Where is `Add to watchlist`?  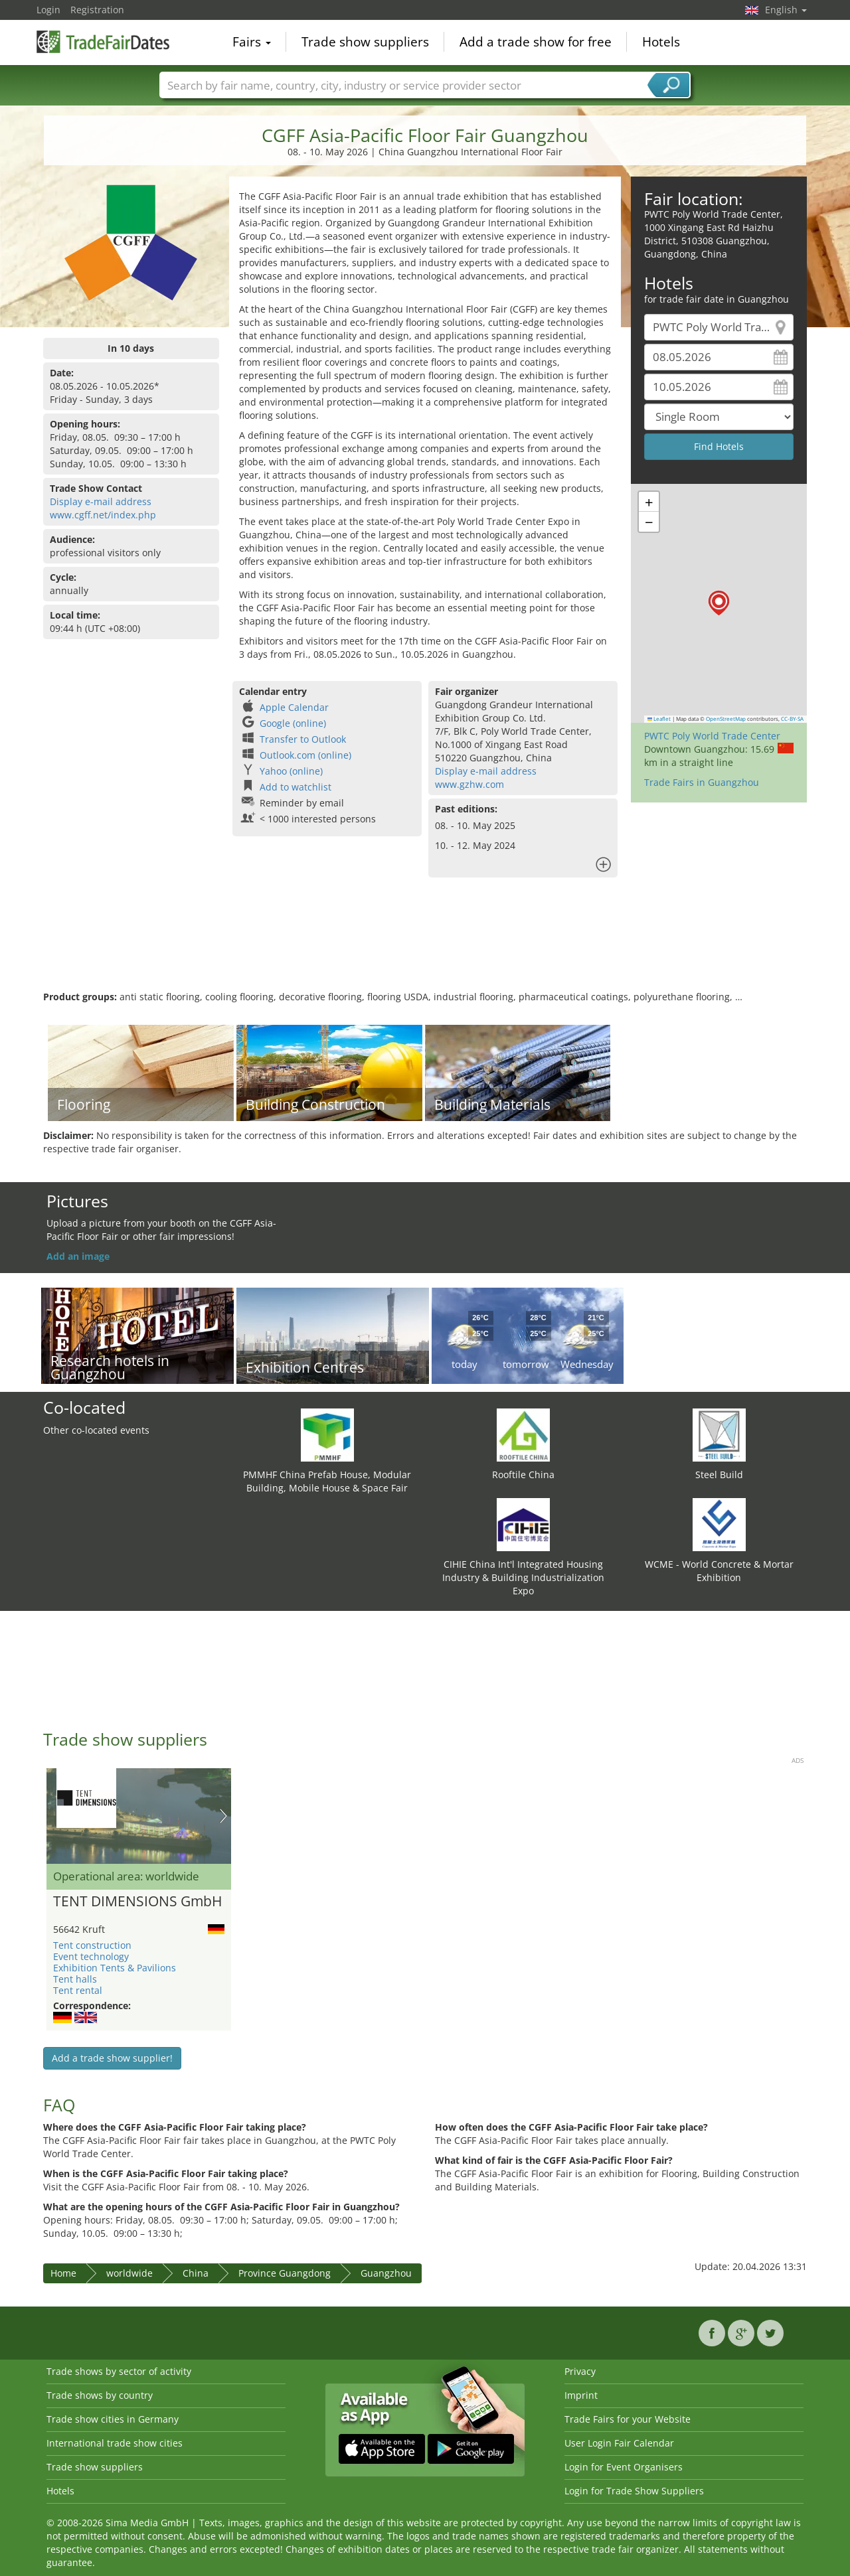
Add to watchlist is located at coordinates (295, 787).